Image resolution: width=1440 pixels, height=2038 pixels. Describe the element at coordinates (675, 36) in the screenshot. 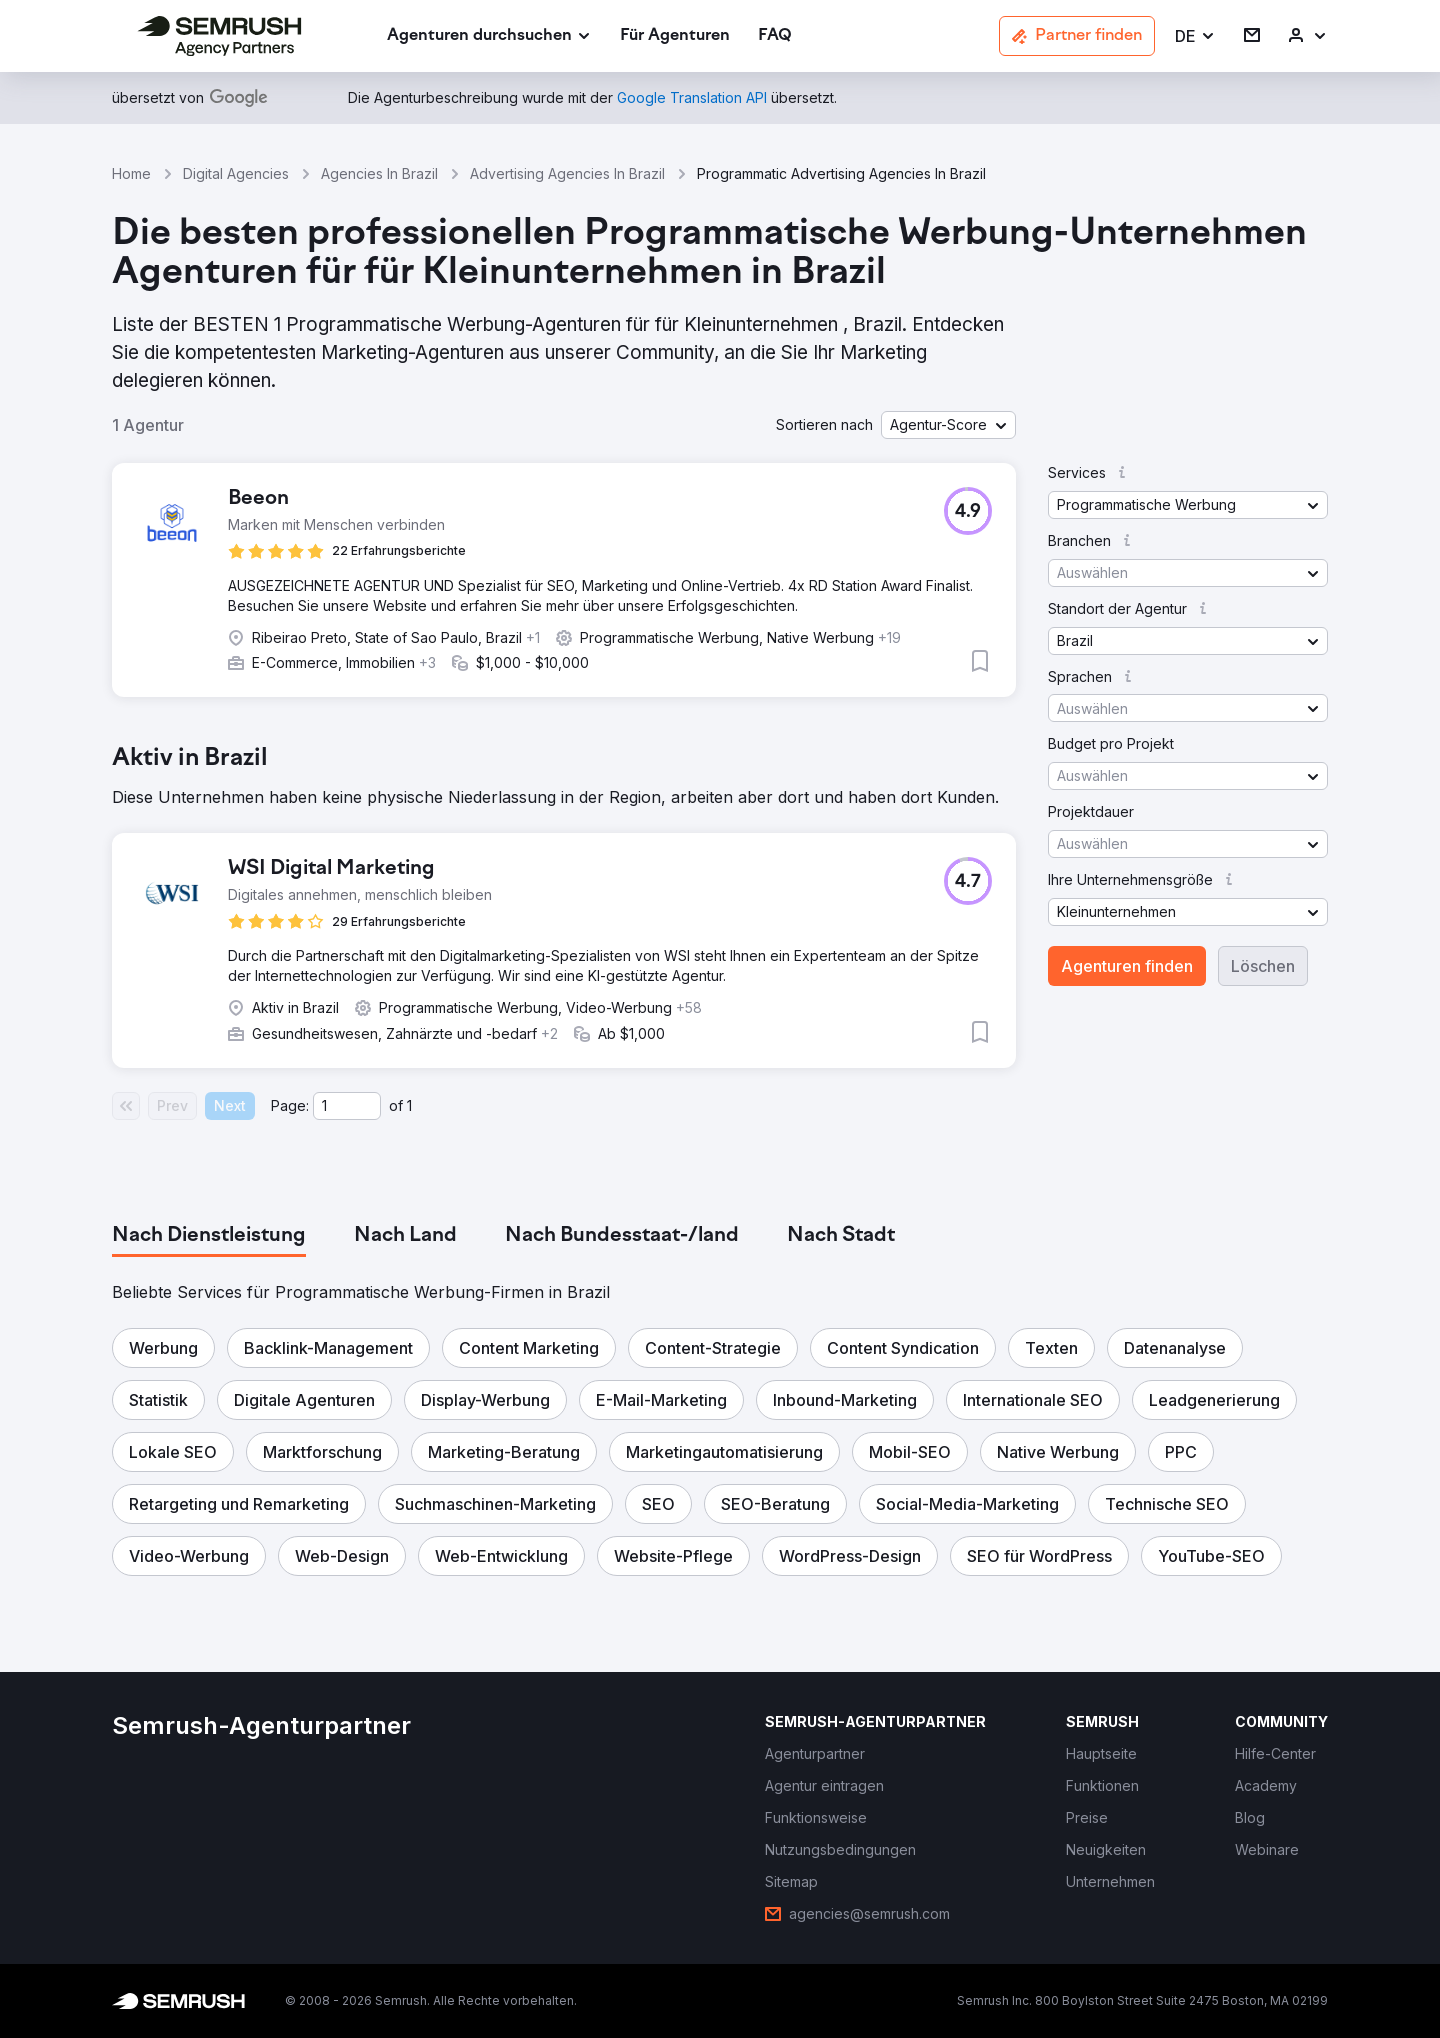

I see `[link]` at that location.